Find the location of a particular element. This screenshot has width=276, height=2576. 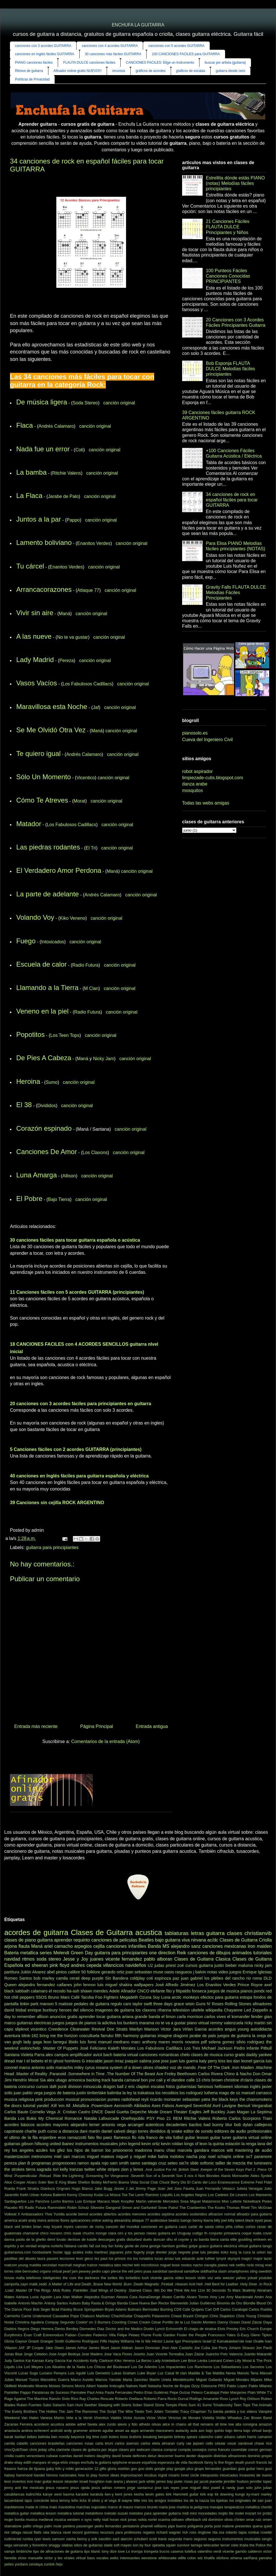

Pereza is located at coordinates (66, 660).